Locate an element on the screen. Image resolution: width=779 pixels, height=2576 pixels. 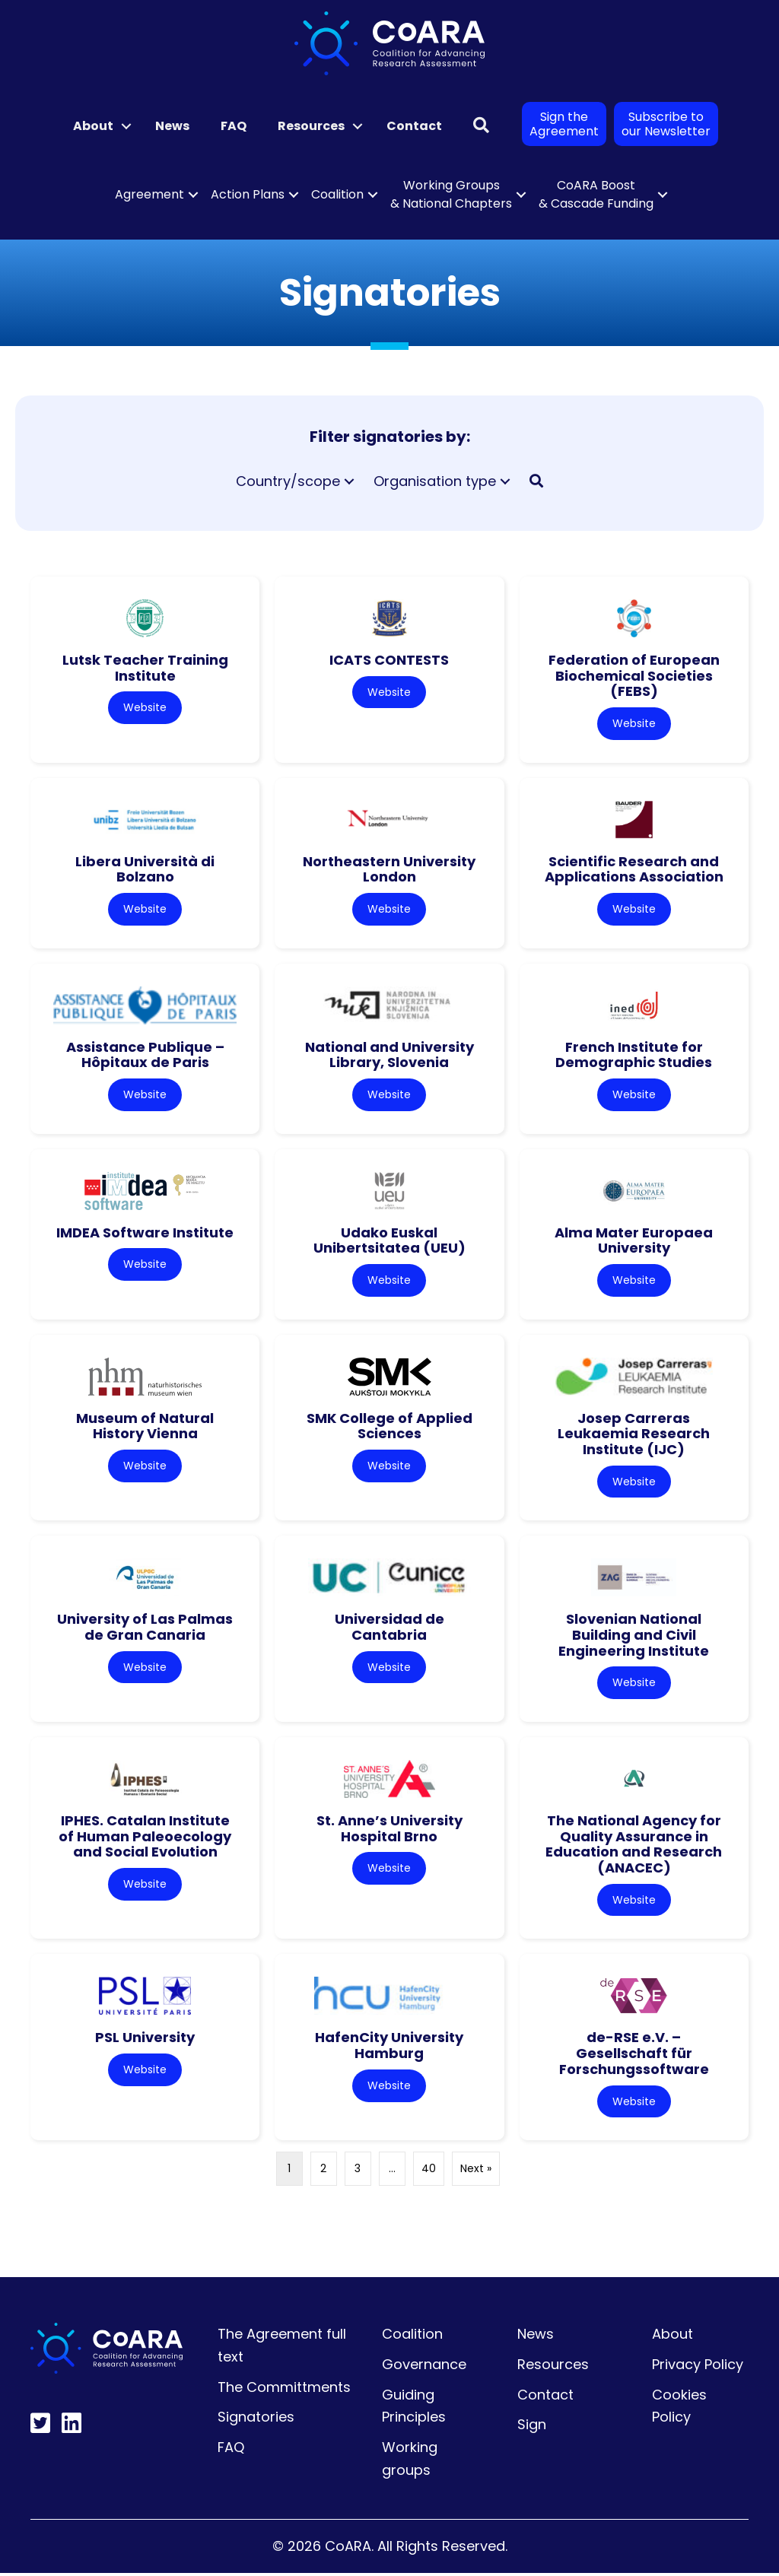
University of Las Palmas de Gran Canaria is located at coordinates (145, 1629).